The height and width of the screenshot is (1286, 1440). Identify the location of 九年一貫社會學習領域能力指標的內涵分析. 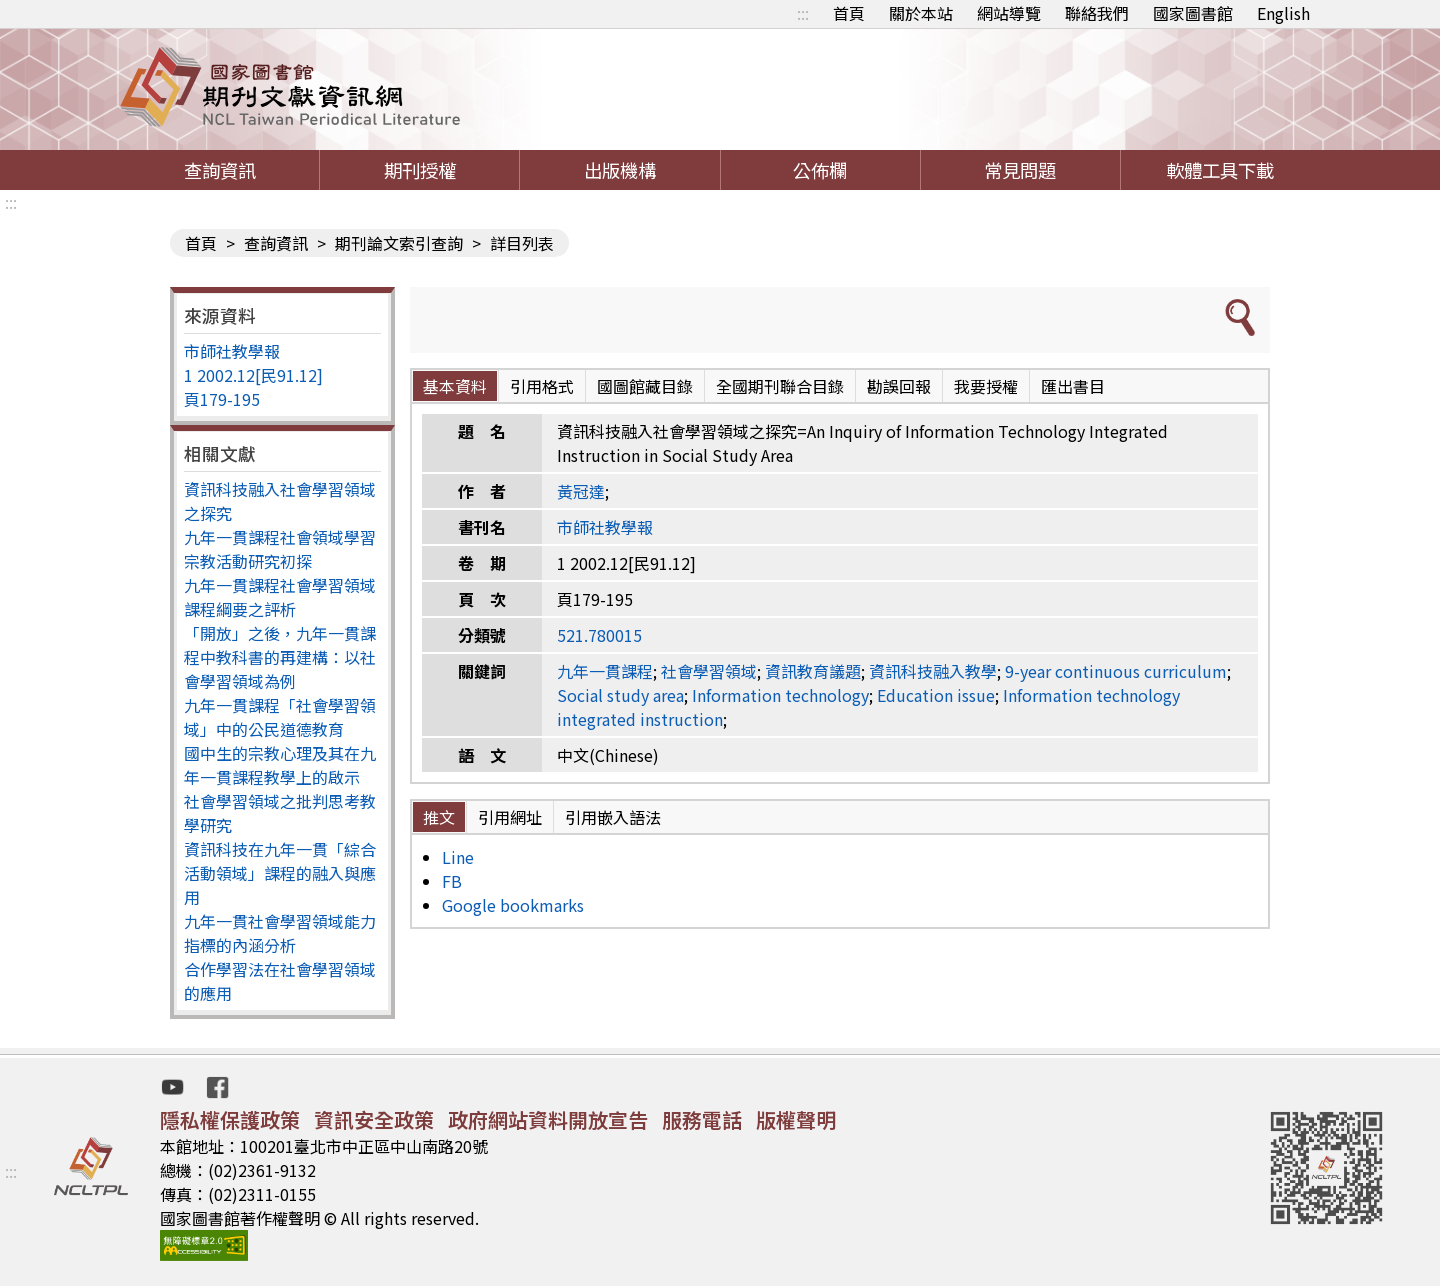
(280, 933).